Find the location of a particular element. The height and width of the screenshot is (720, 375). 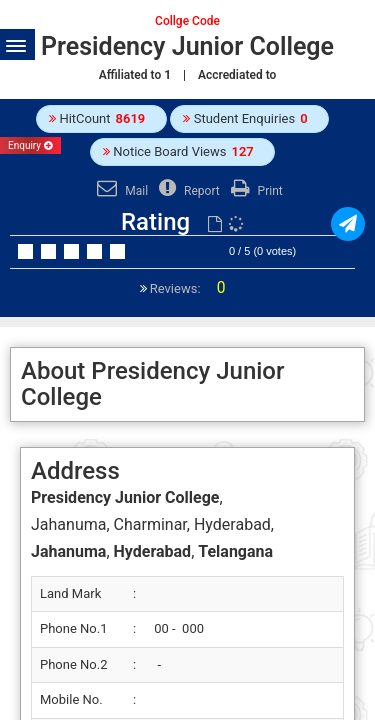

Report is located at coordinates (187, 191).